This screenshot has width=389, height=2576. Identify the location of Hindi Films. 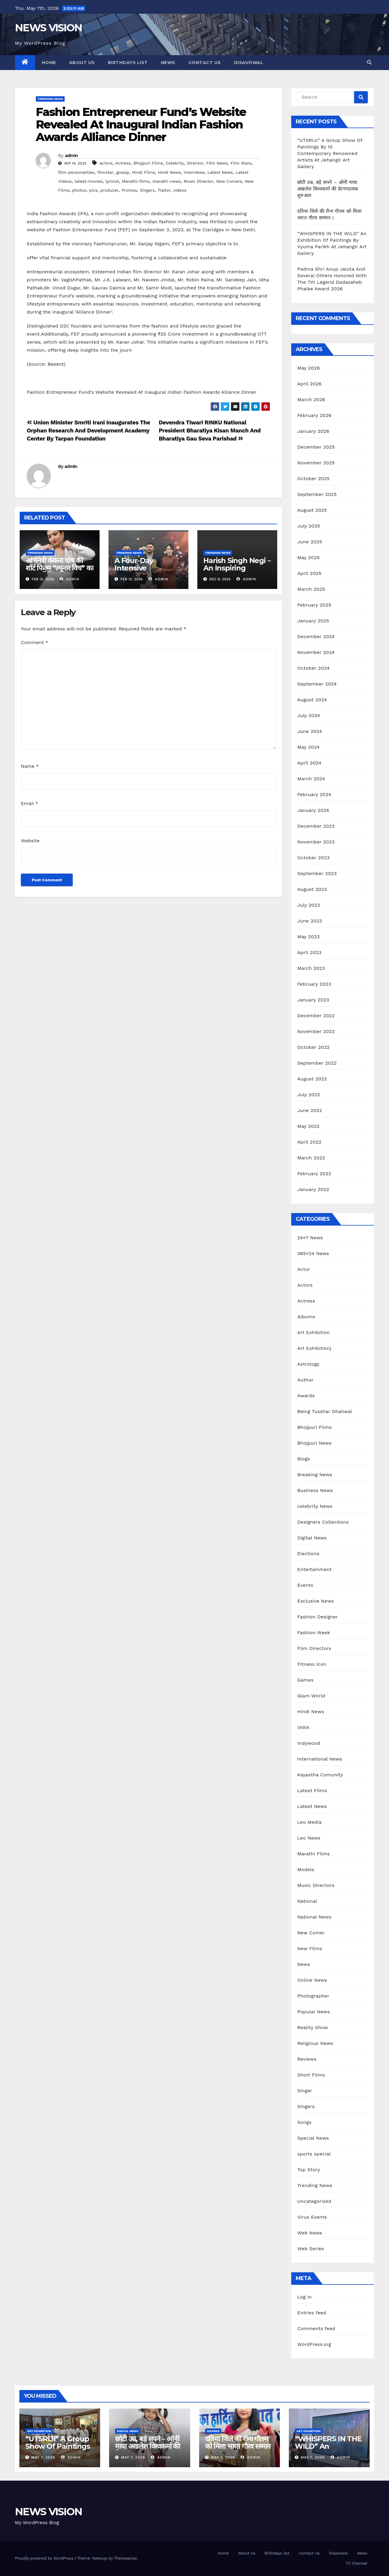
(143, 172).